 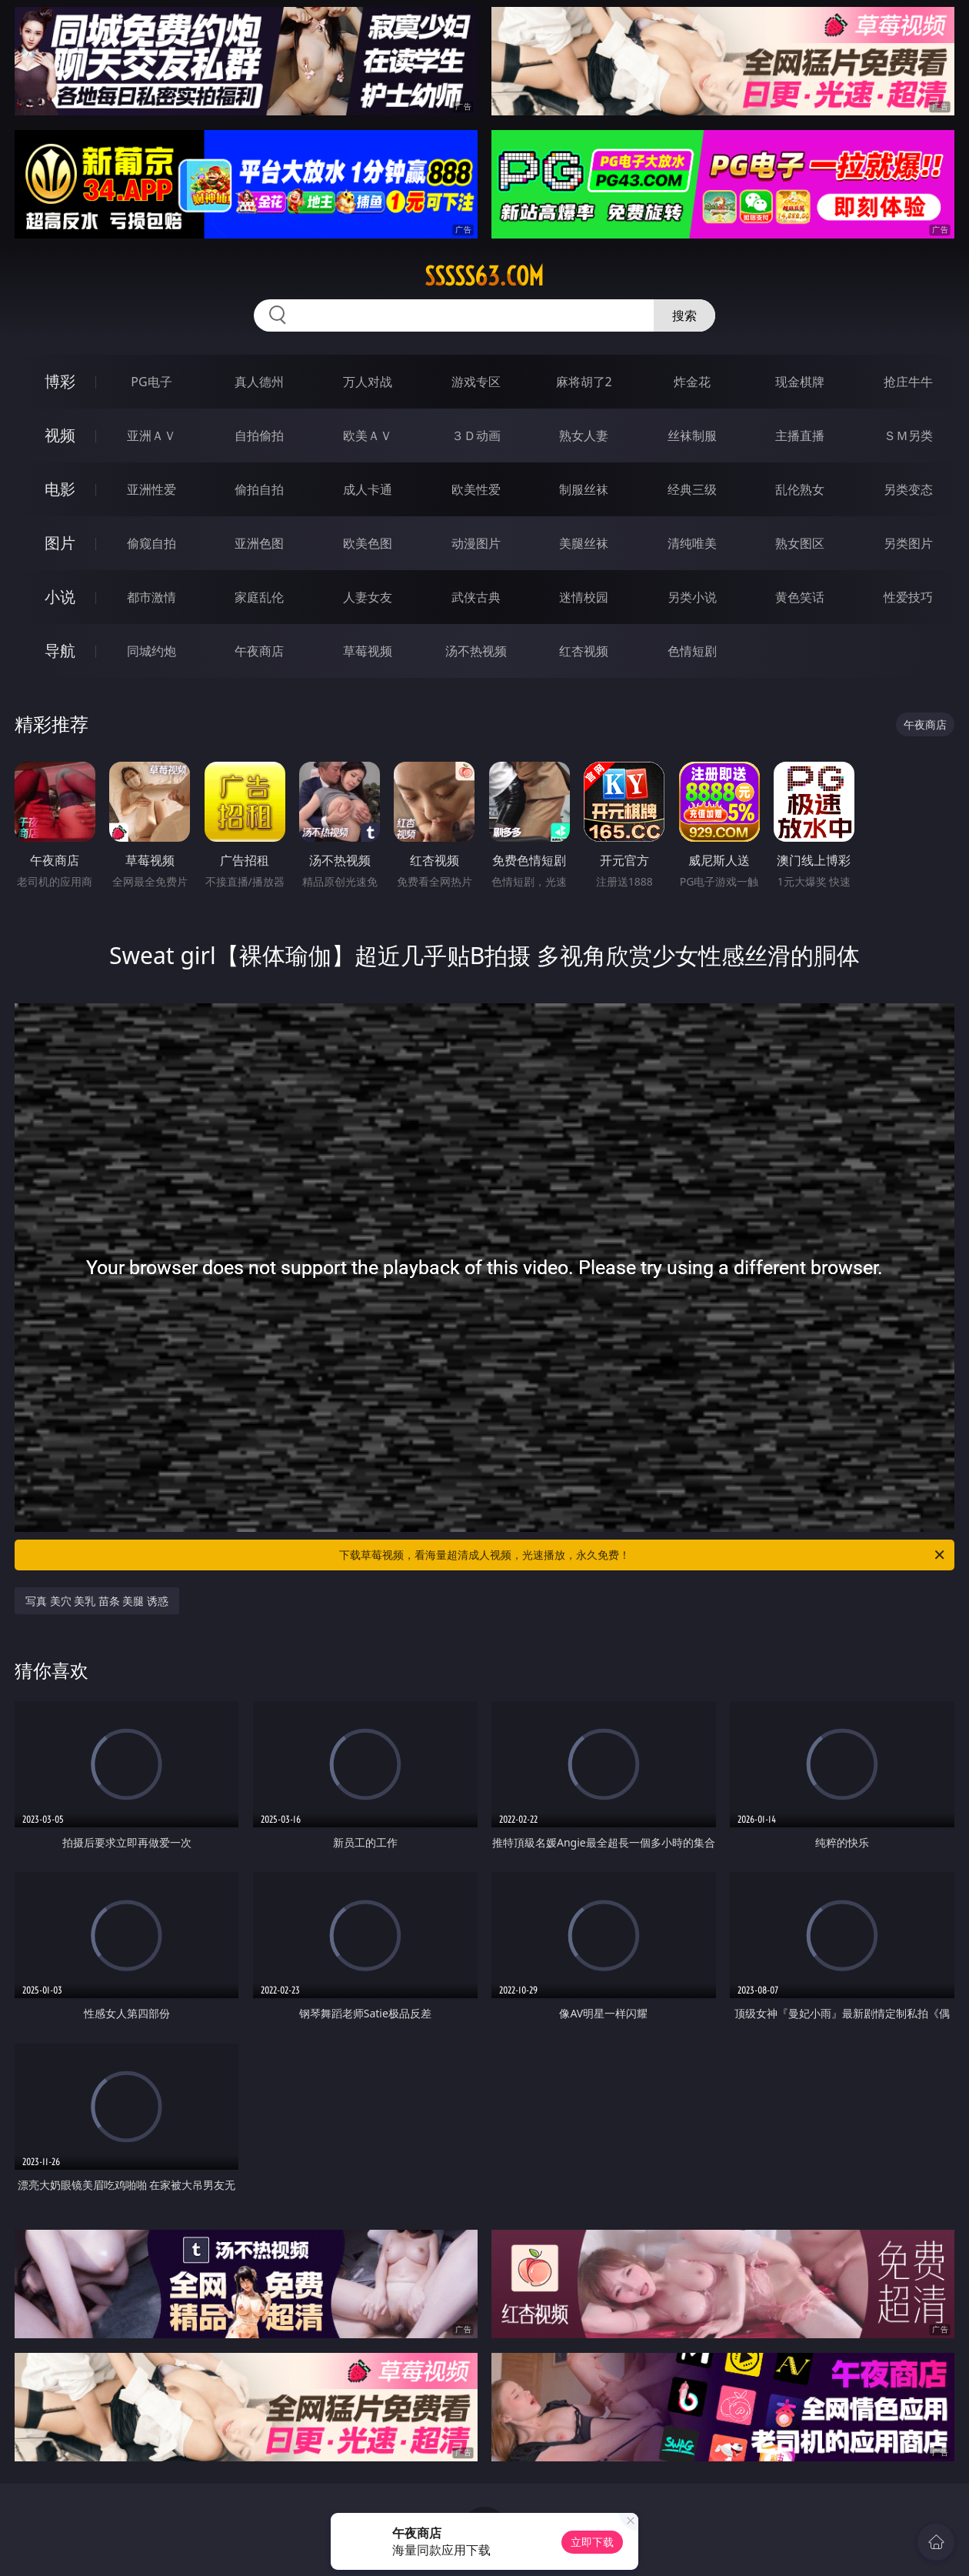 I want to click on 草莓视频, so click(x=367, y=650).